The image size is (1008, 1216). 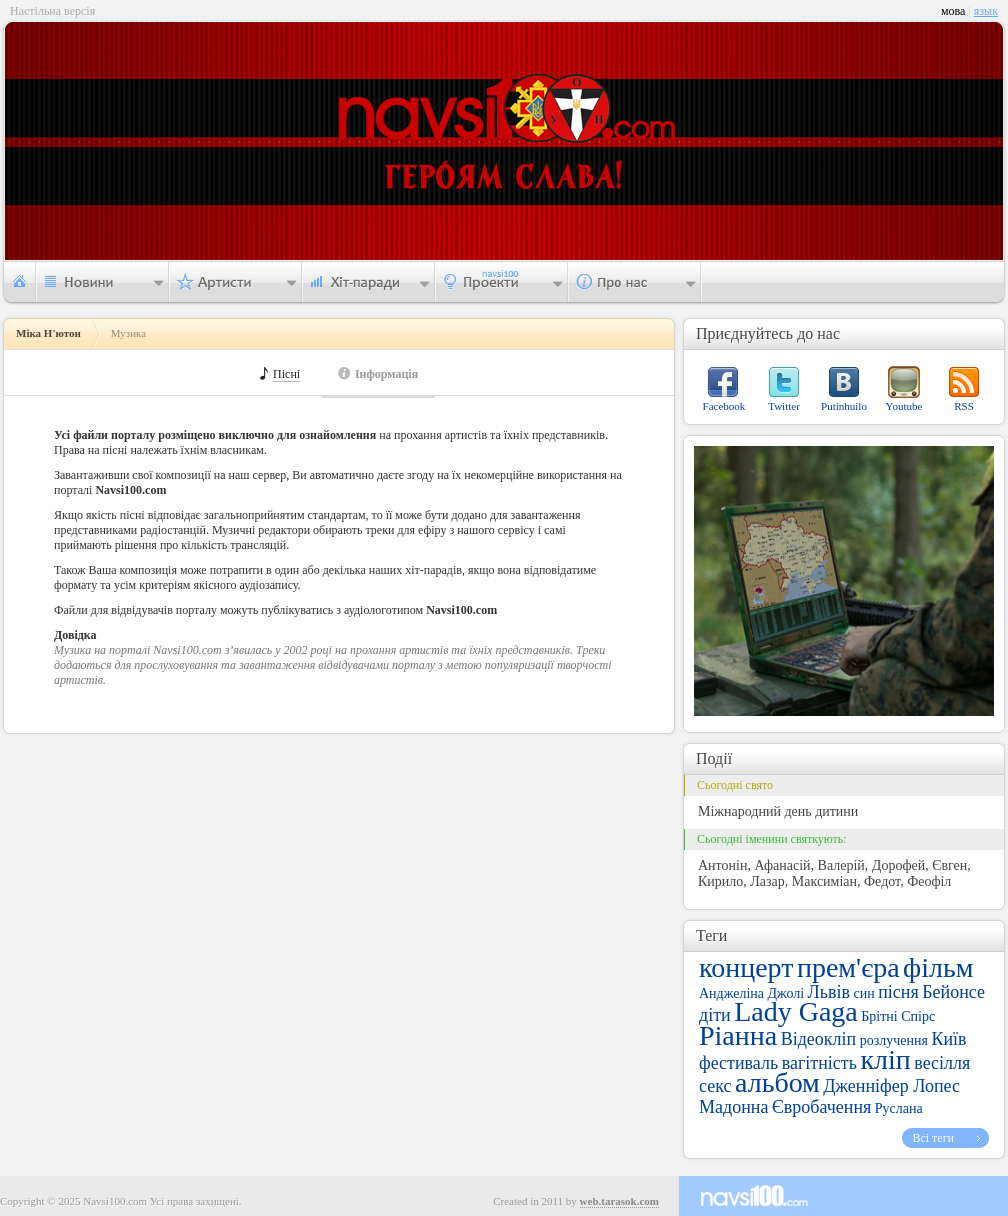 What do you see at coordinates (733, 1107) in the screenshot?
I see `Мадонна` at bounding box center [733, 1107].